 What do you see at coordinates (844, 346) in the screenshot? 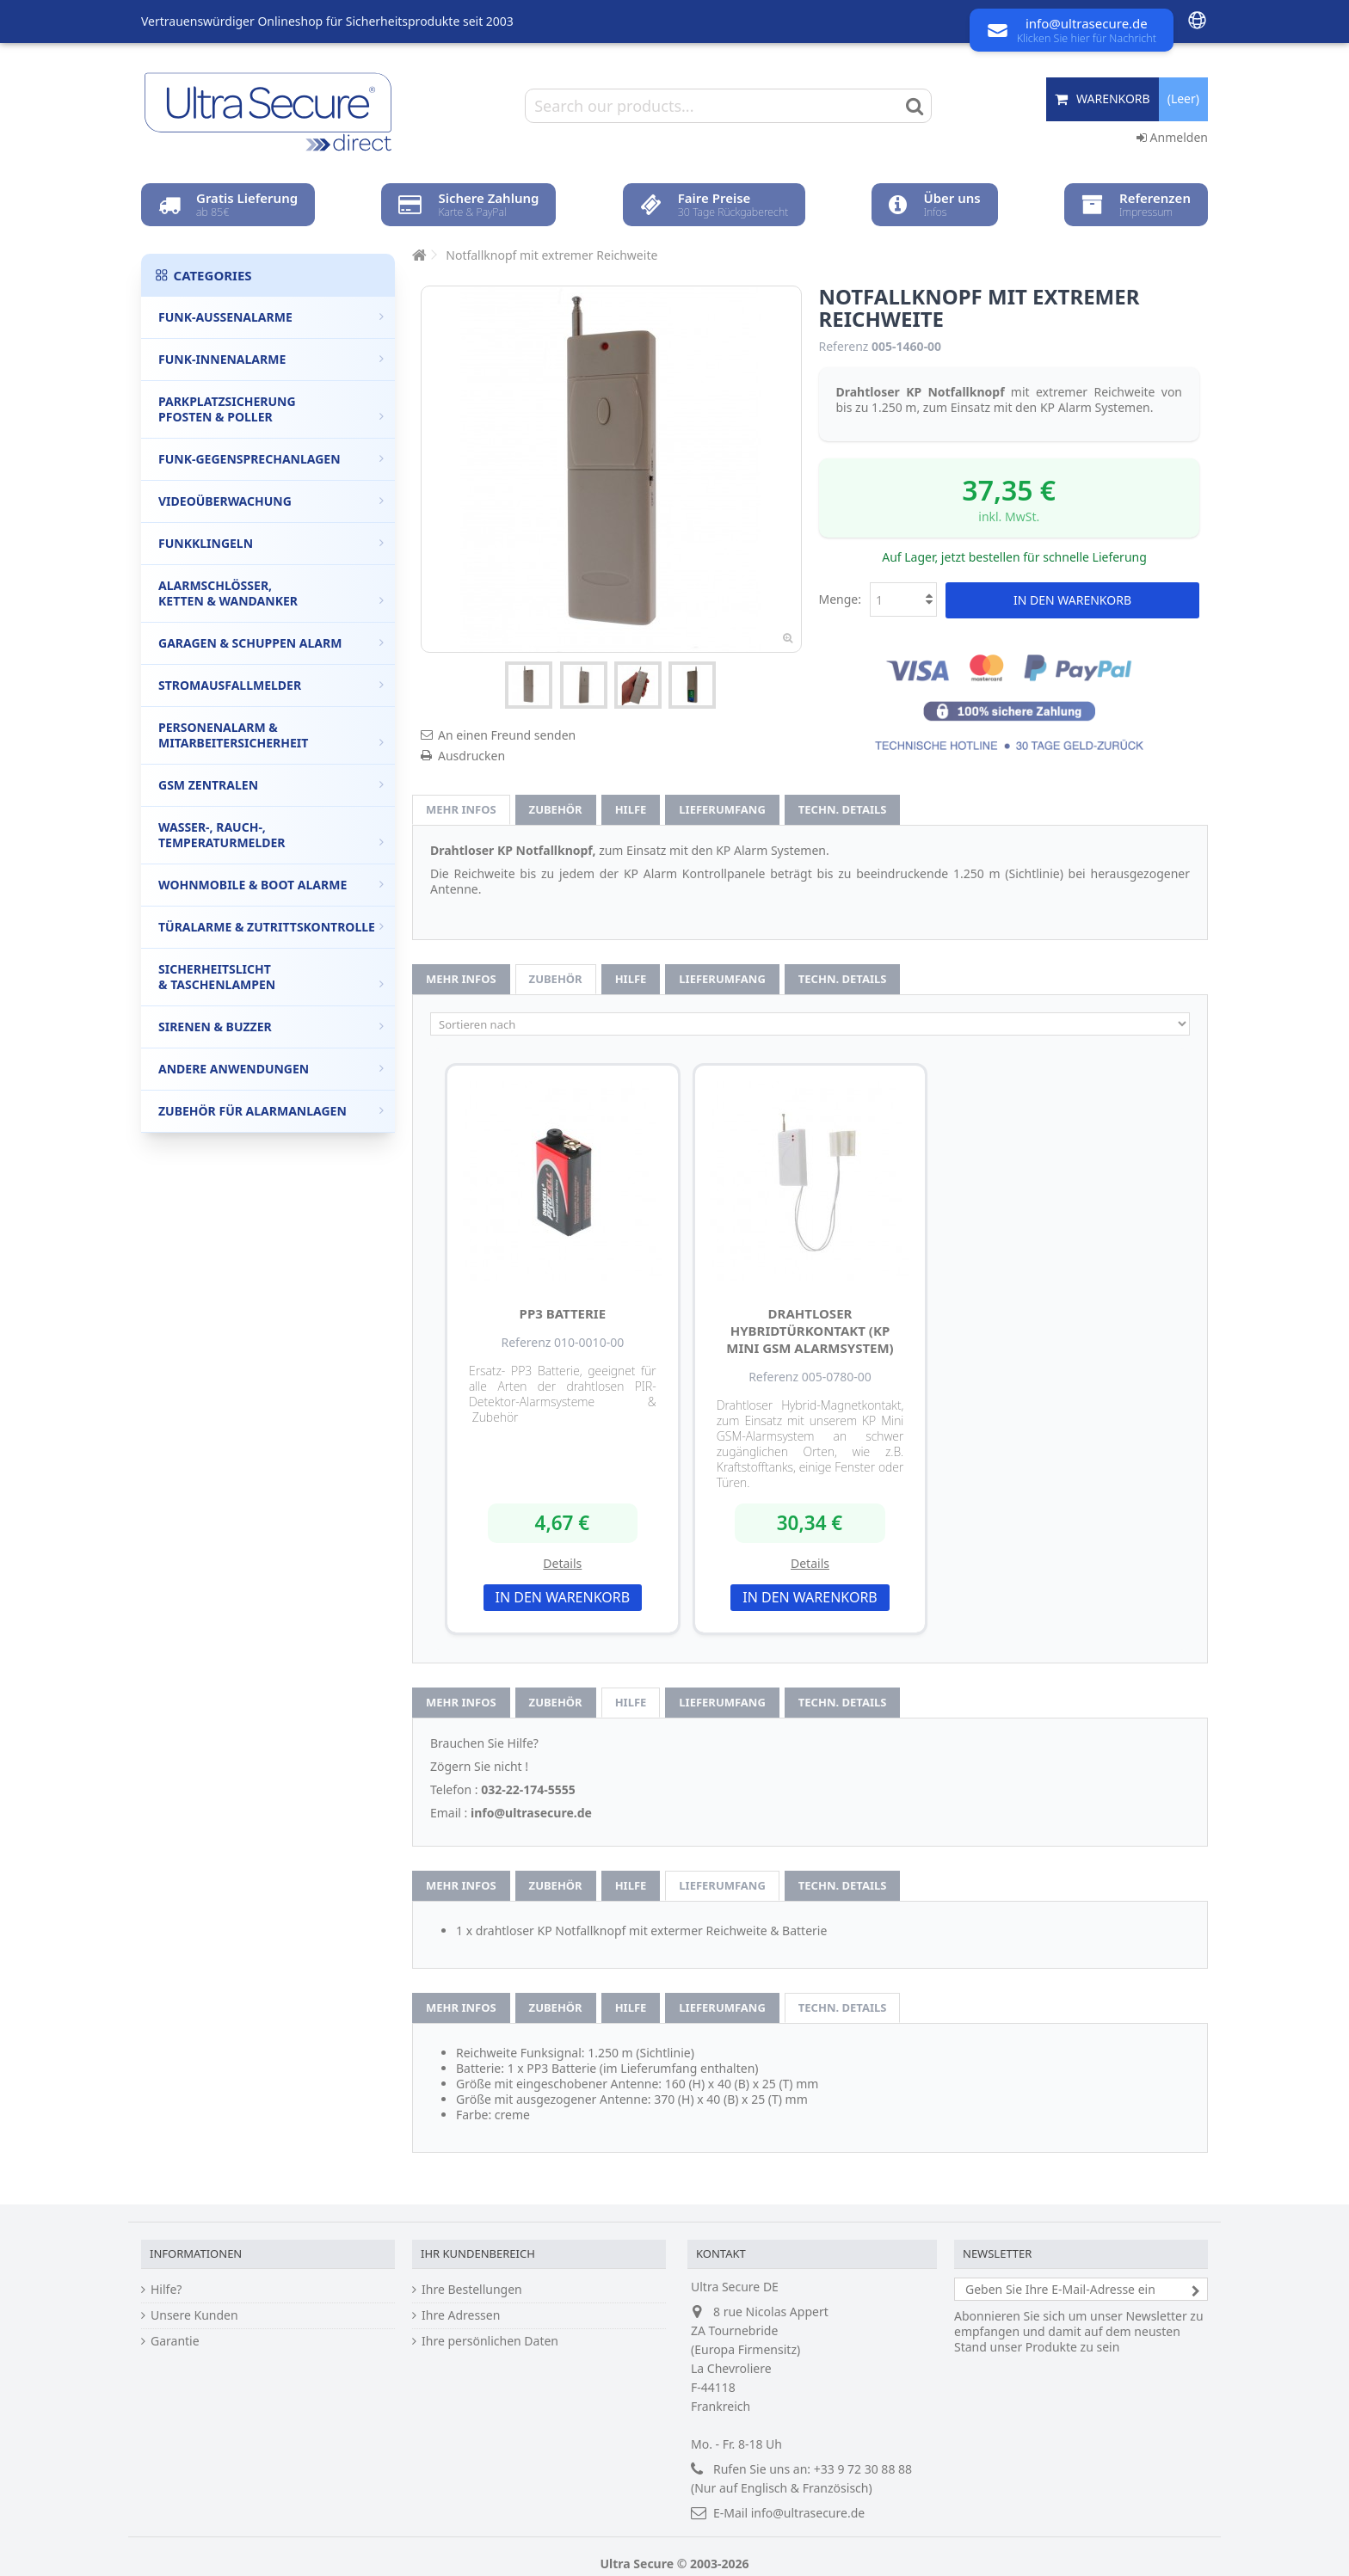
I see `Referenz` at bounding box center [844, 346].